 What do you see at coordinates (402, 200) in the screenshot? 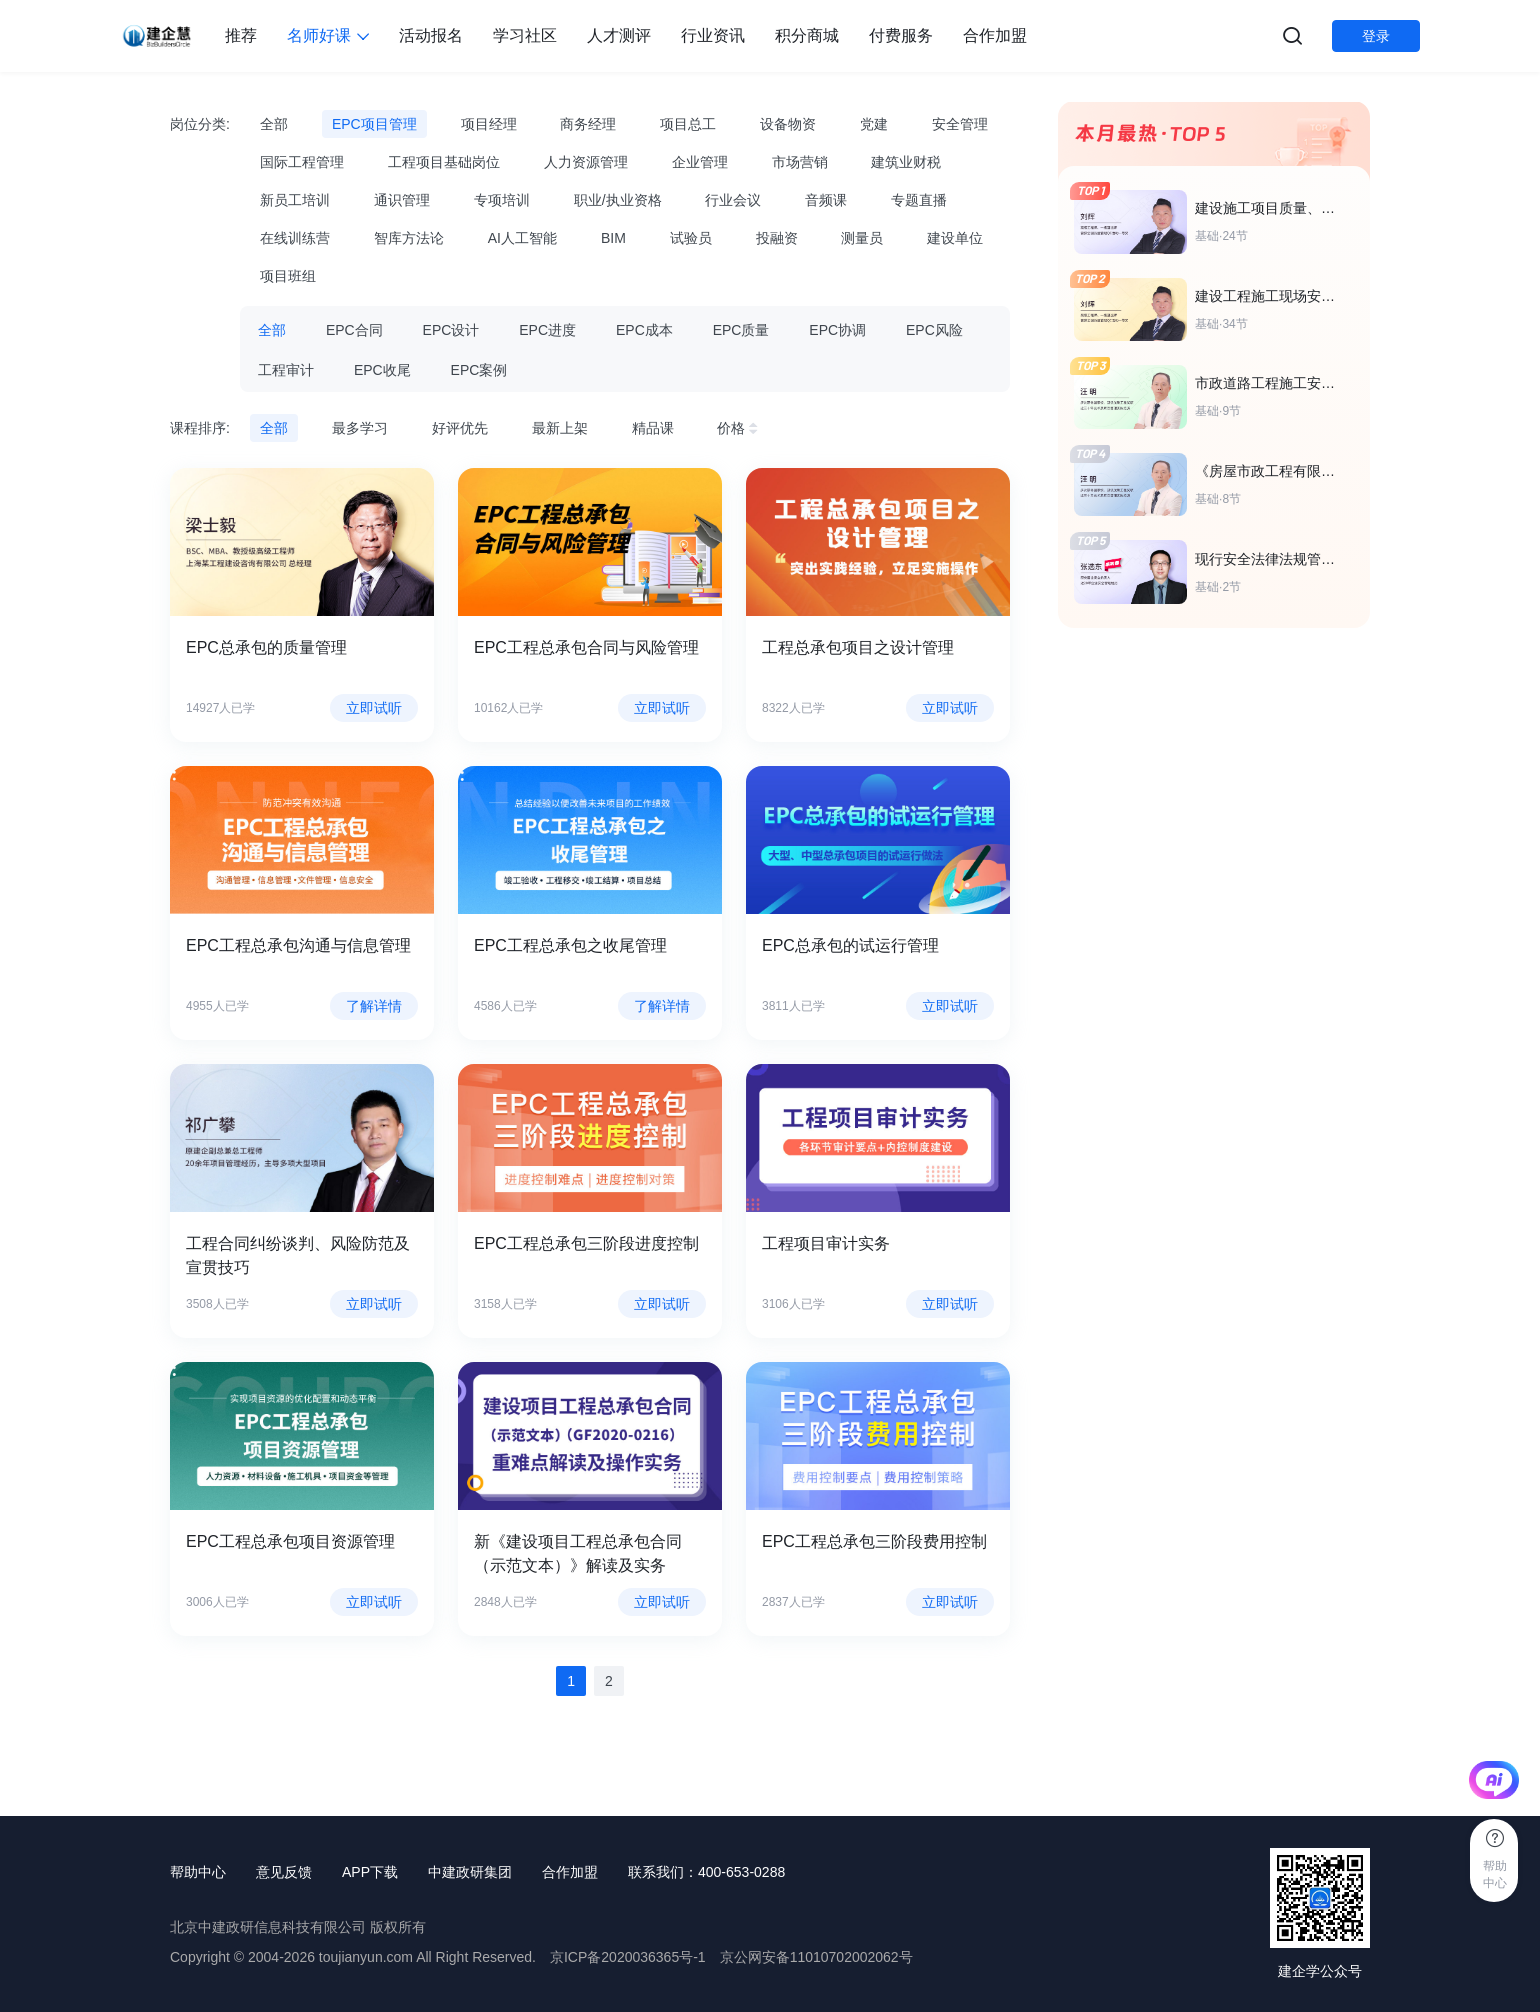
I see `通识管理` at bounding box center [402, 200].